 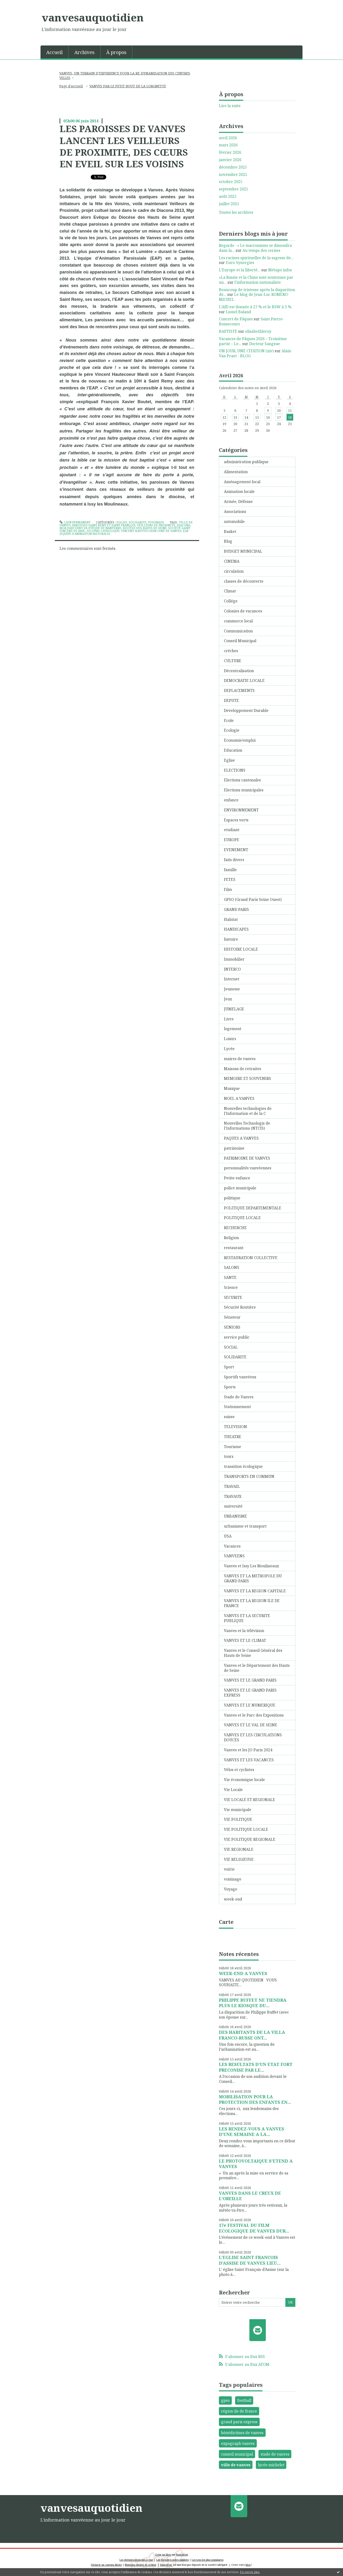 What do you see at coordinates (236, 212) in the screenshot?
I see `Toutes les archives` at bounding box center [236, 212].